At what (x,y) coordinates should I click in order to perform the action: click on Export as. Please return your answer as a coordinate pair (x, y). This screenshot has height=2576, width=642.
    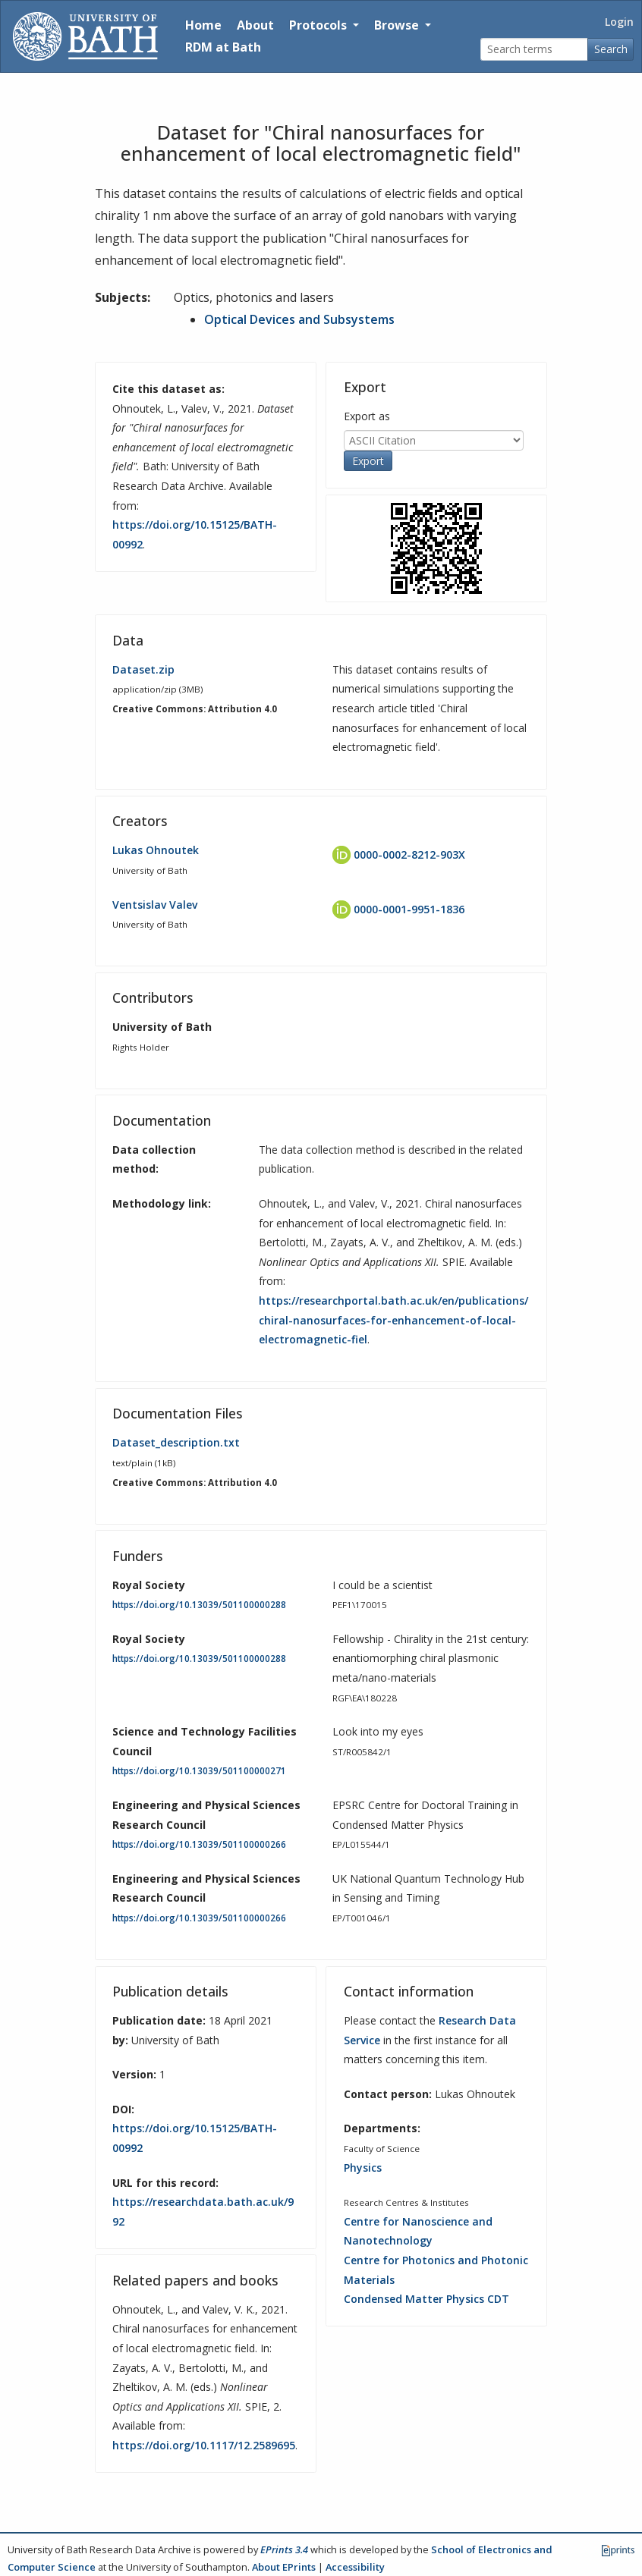
    Looking at the image, I should click on (367, 416).